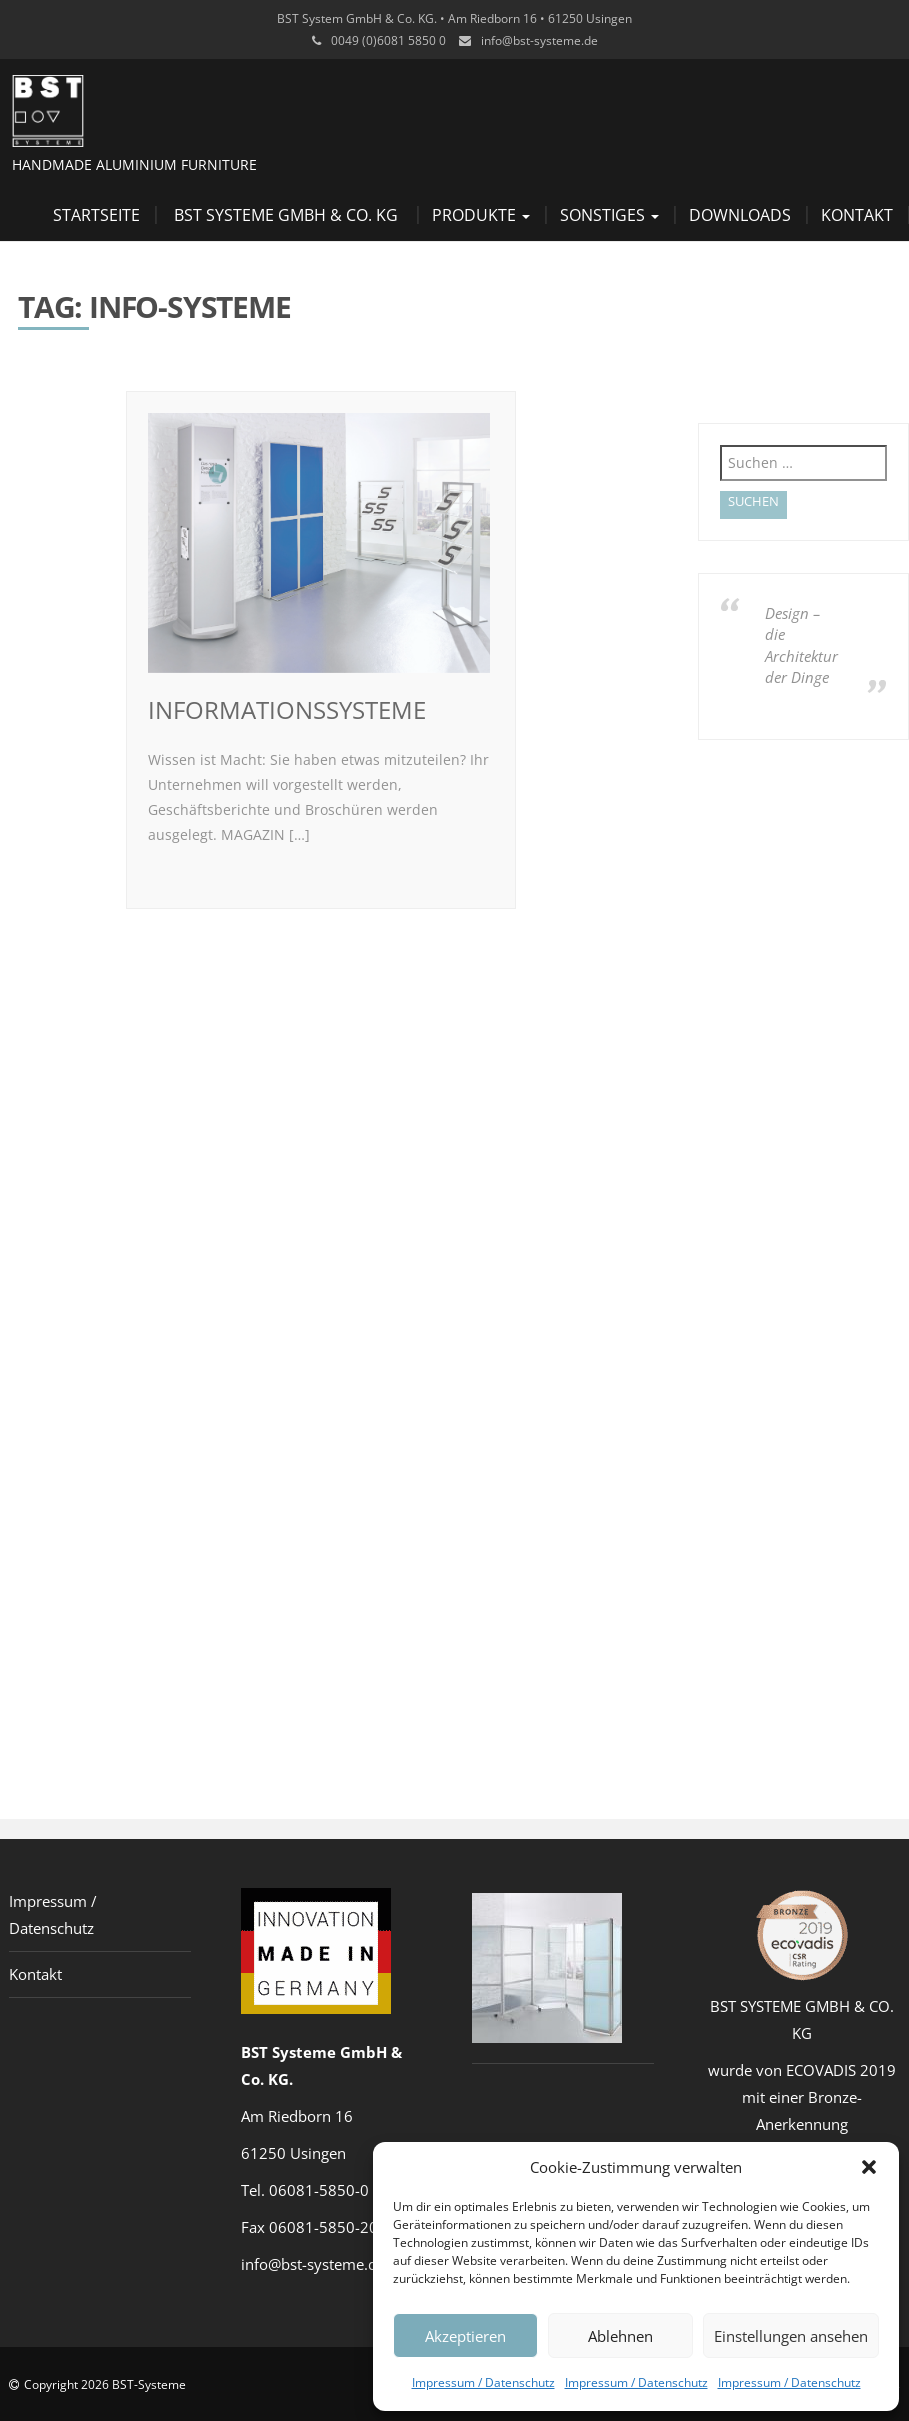 Image resolution: width=909 pixels, height=2421 pixels. Describe the element at coordinates (609, 215) in the screenshot. I see `Sonstiges` at that location.